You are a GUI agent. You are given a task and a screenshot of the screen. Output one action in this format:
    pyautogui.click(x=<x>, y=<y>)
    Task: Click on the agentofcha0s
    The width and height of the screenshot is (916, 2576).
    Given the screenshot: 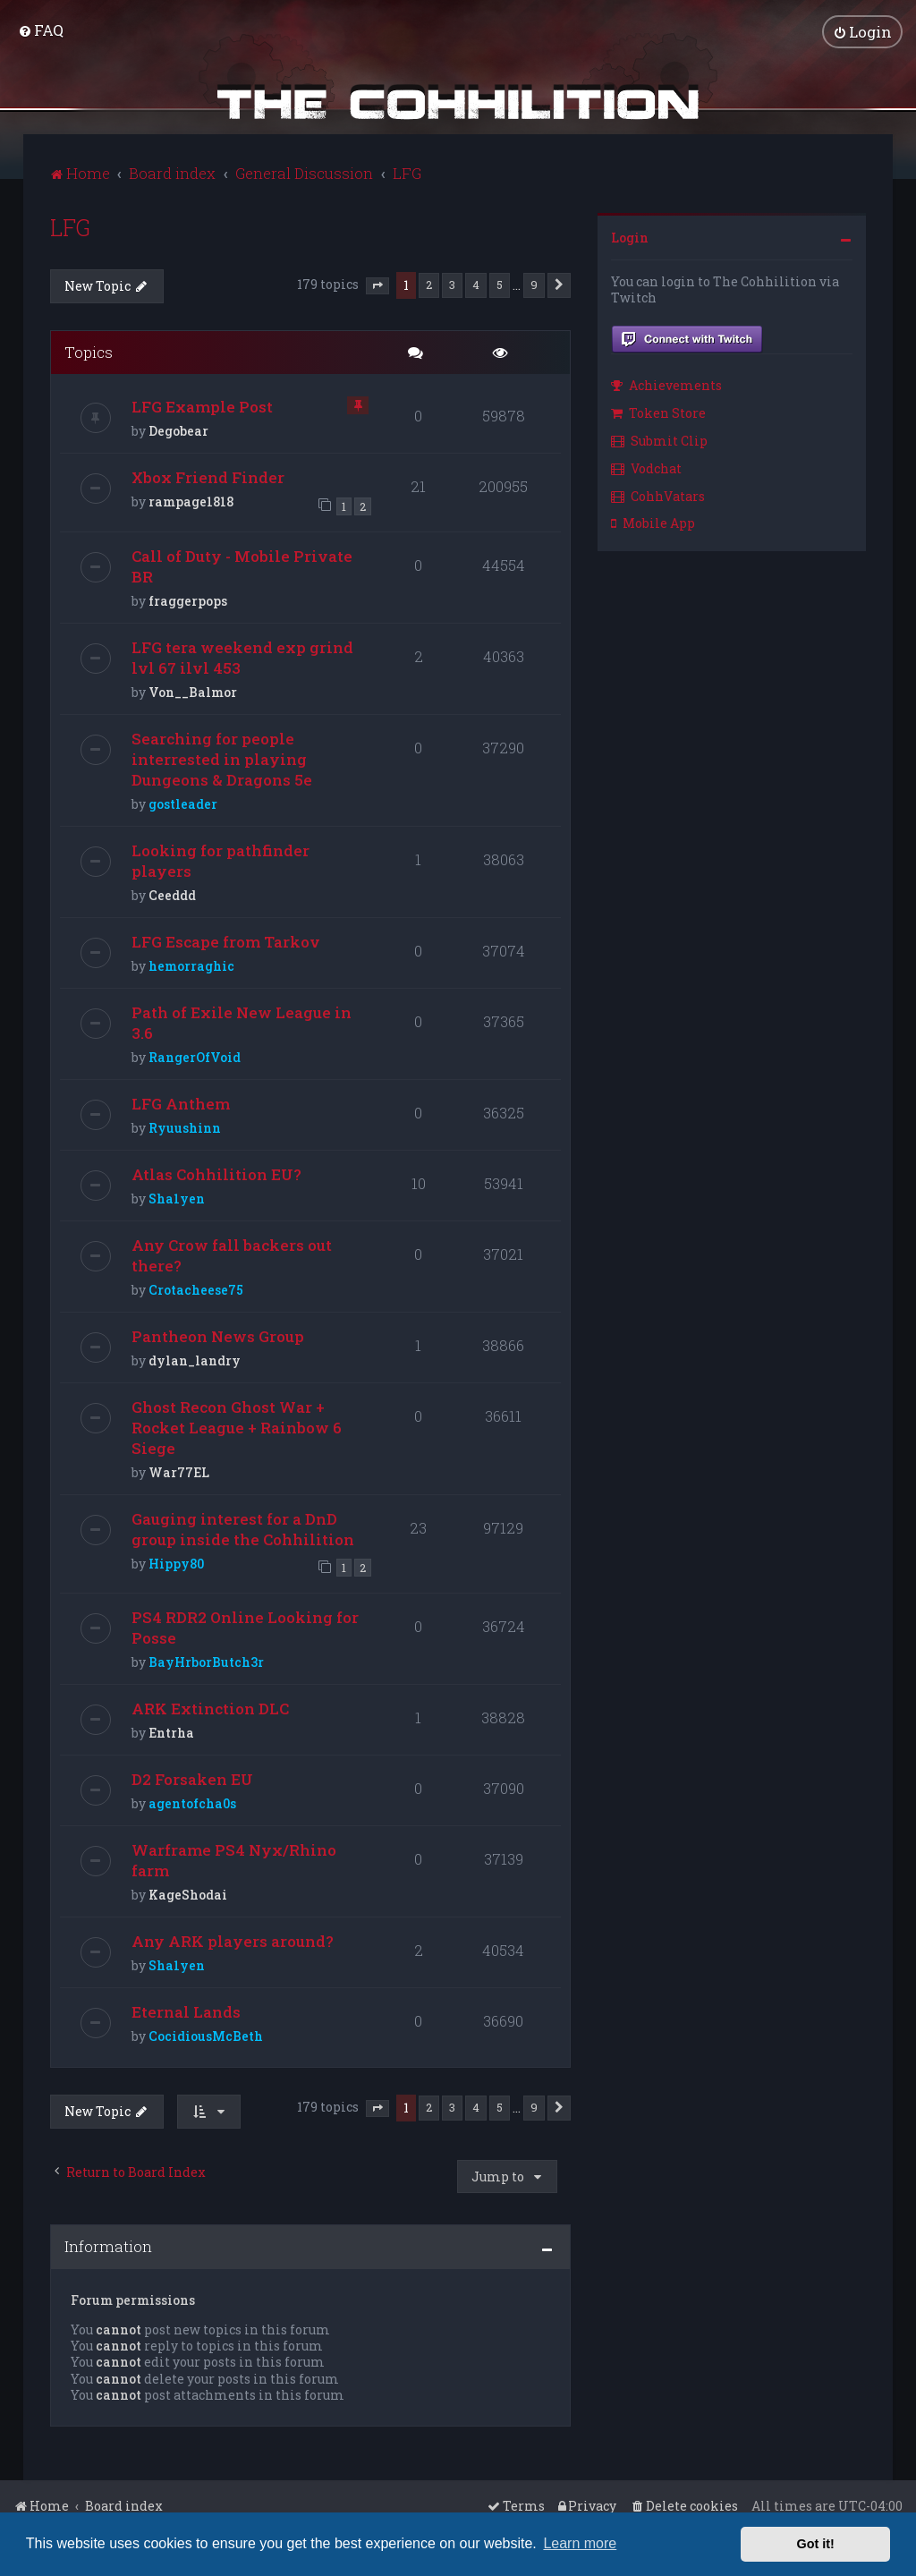 What is the action you would take?
    pyautogui.click(x=192, y=1800)
    